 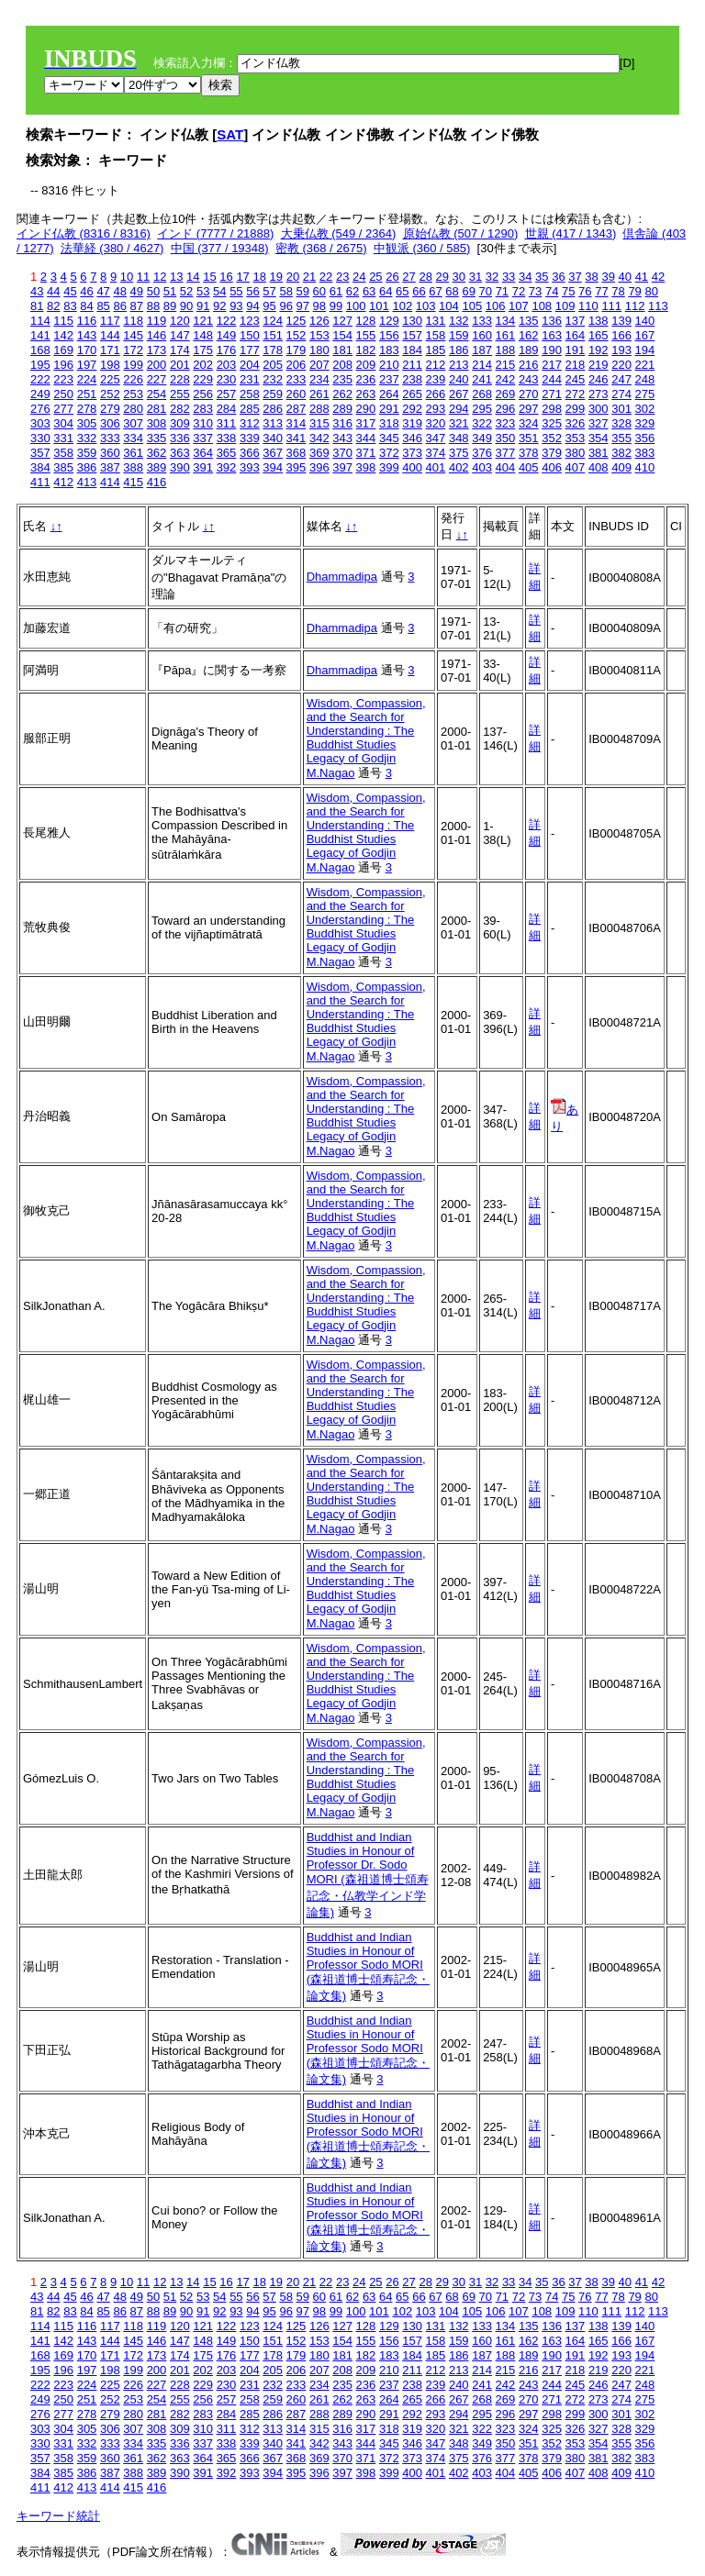 I want to click on 283, so click(x=203, y=409).